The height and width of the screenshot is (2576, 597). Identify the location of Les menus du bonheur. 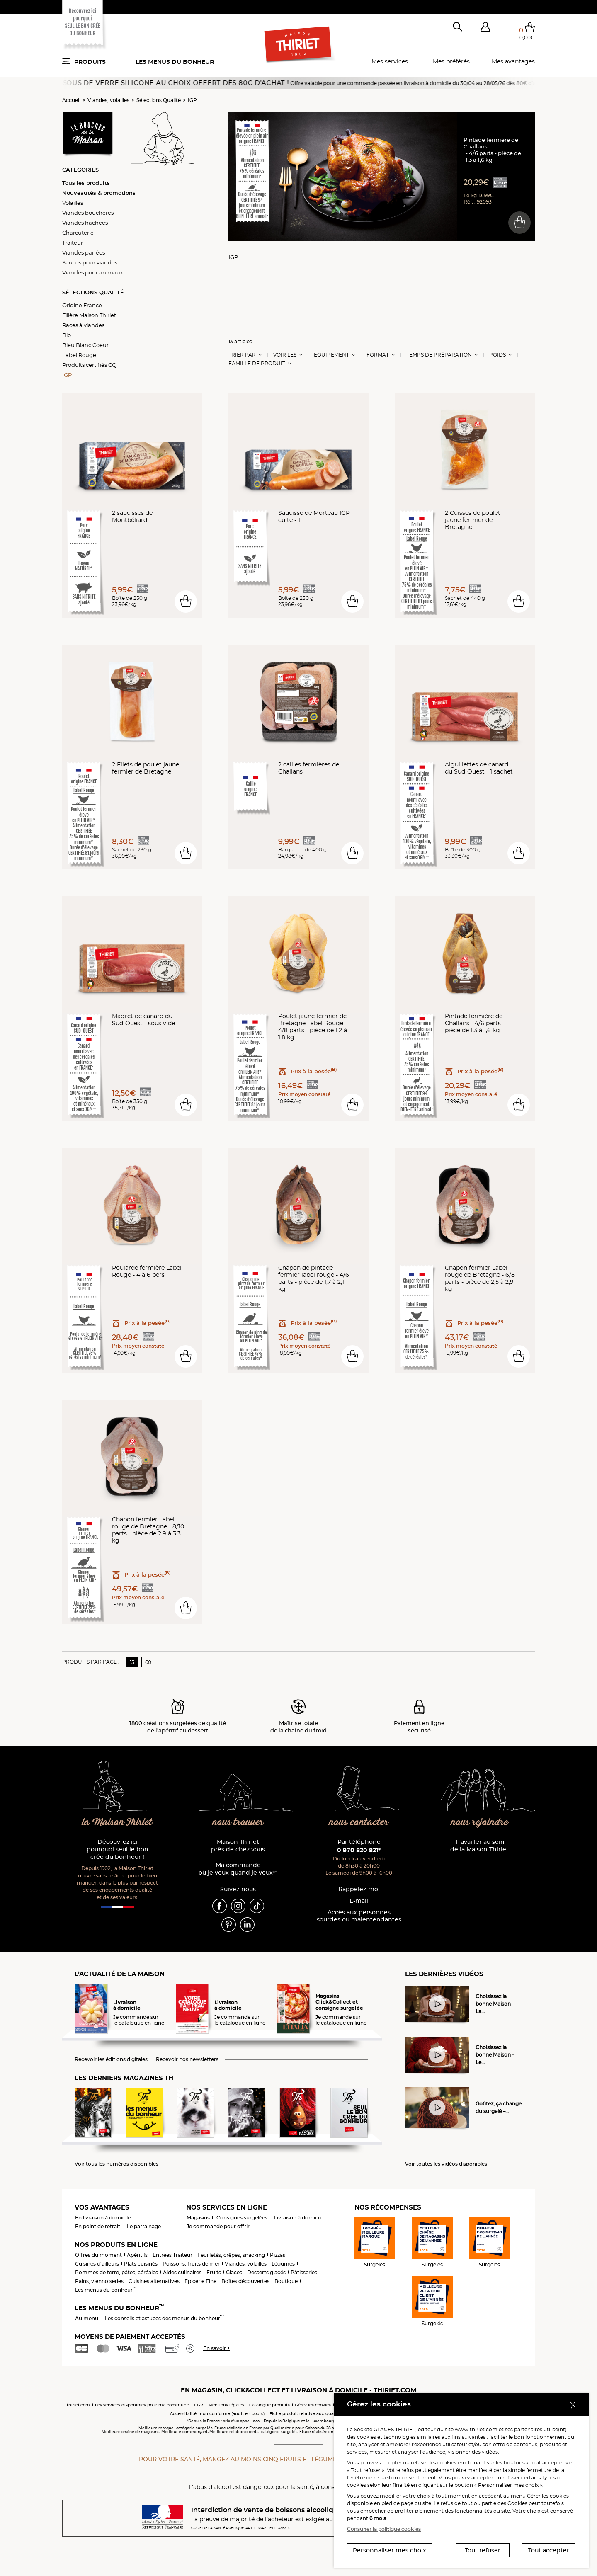
(175, 61).